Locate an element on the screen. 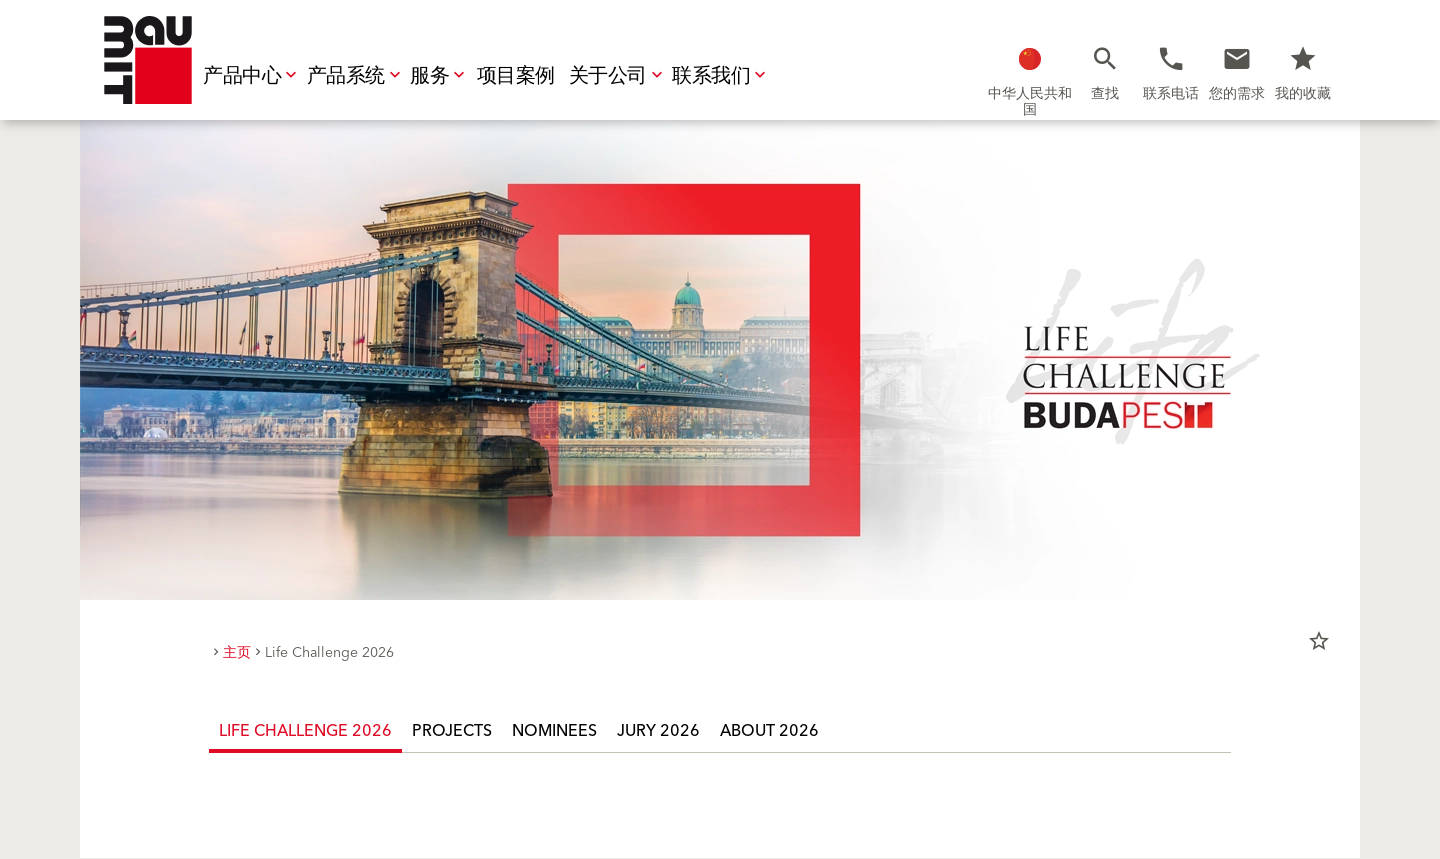 The image size is (1440, 859). 服务 is located at coordinates (439, 76).